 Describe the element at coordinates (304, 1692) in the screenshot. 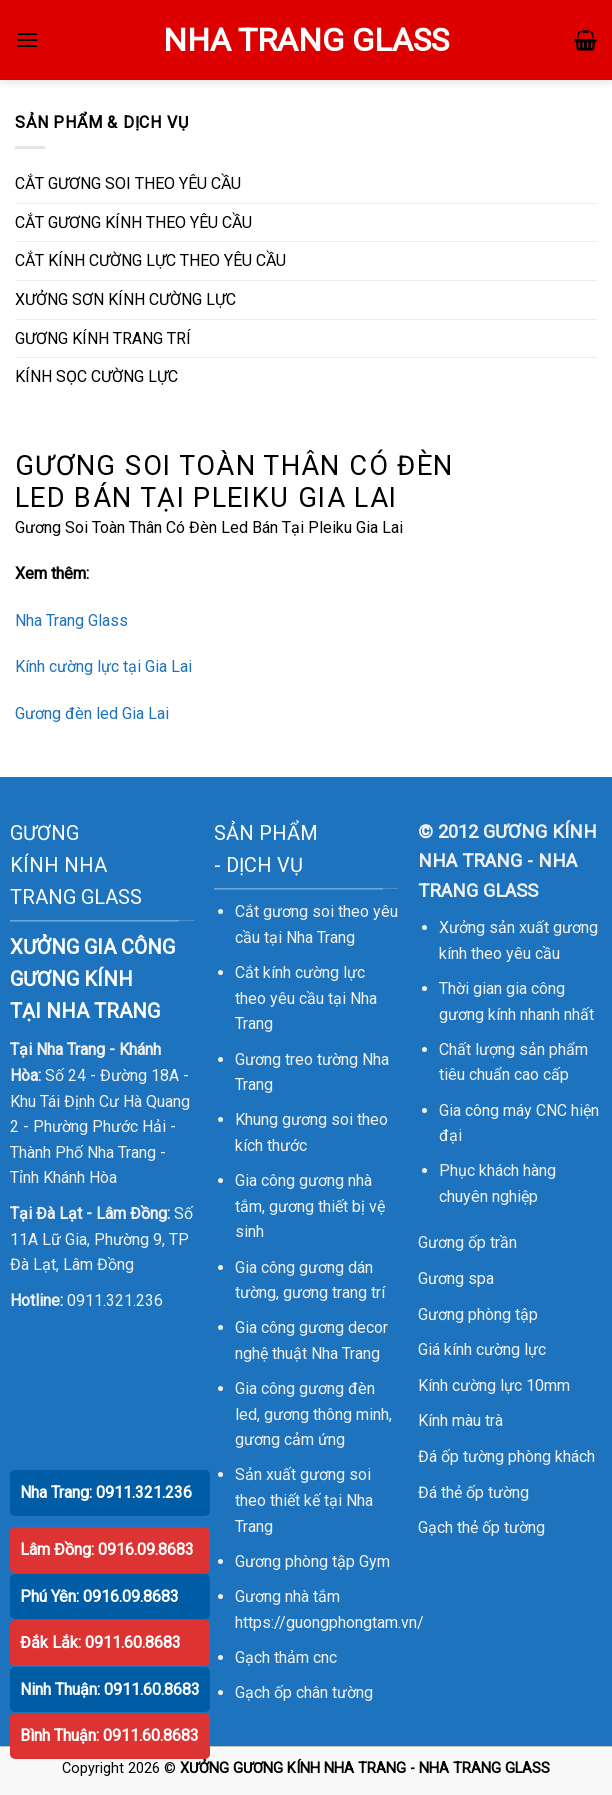

I see `Gạch ốp chân tường` at that location.